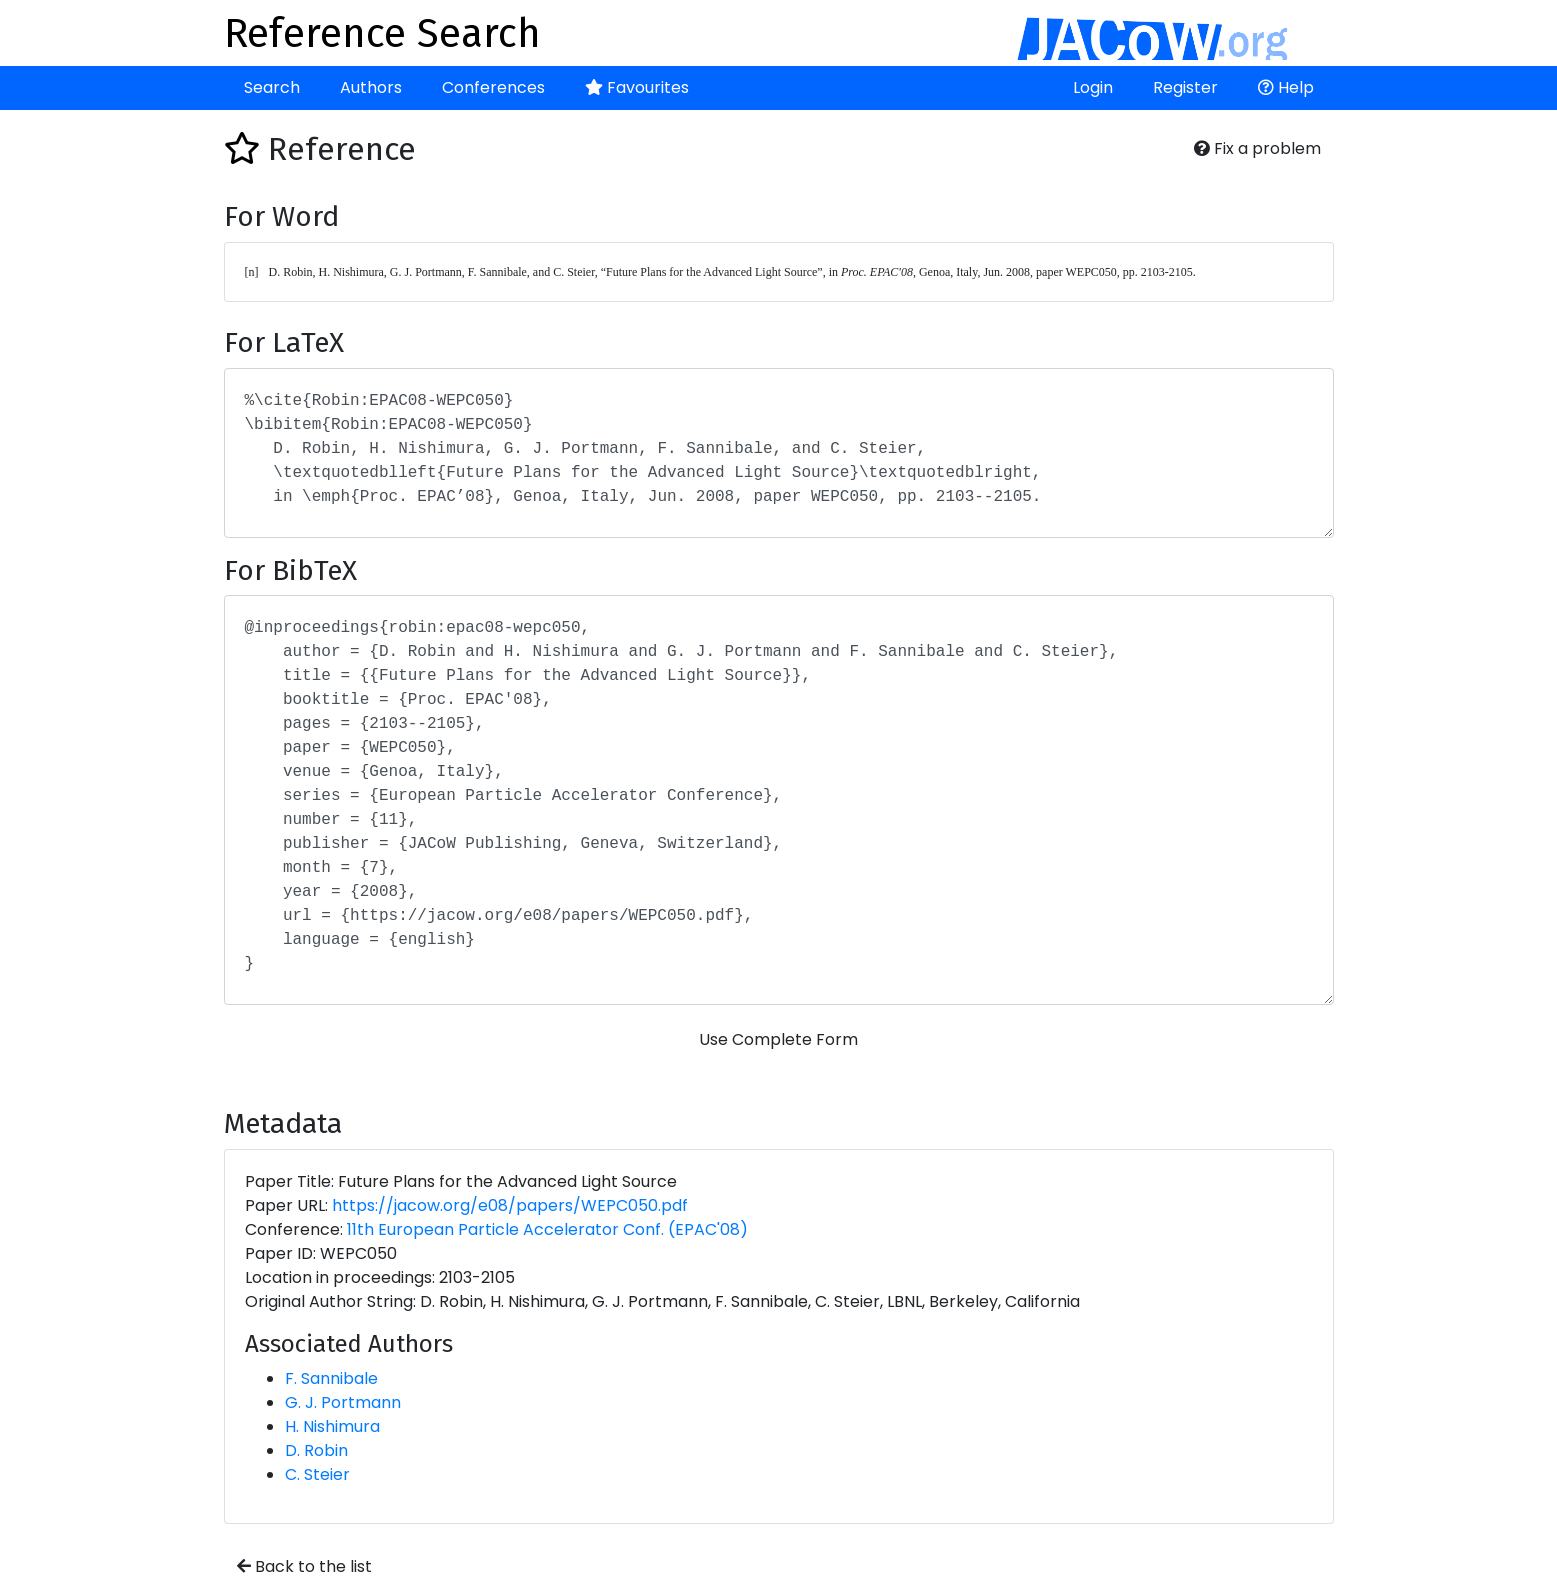  What do you see at coordinates (331, 1378) in the screenshot?
I see `F. Sannibale` at bounding box center [331, 1378].